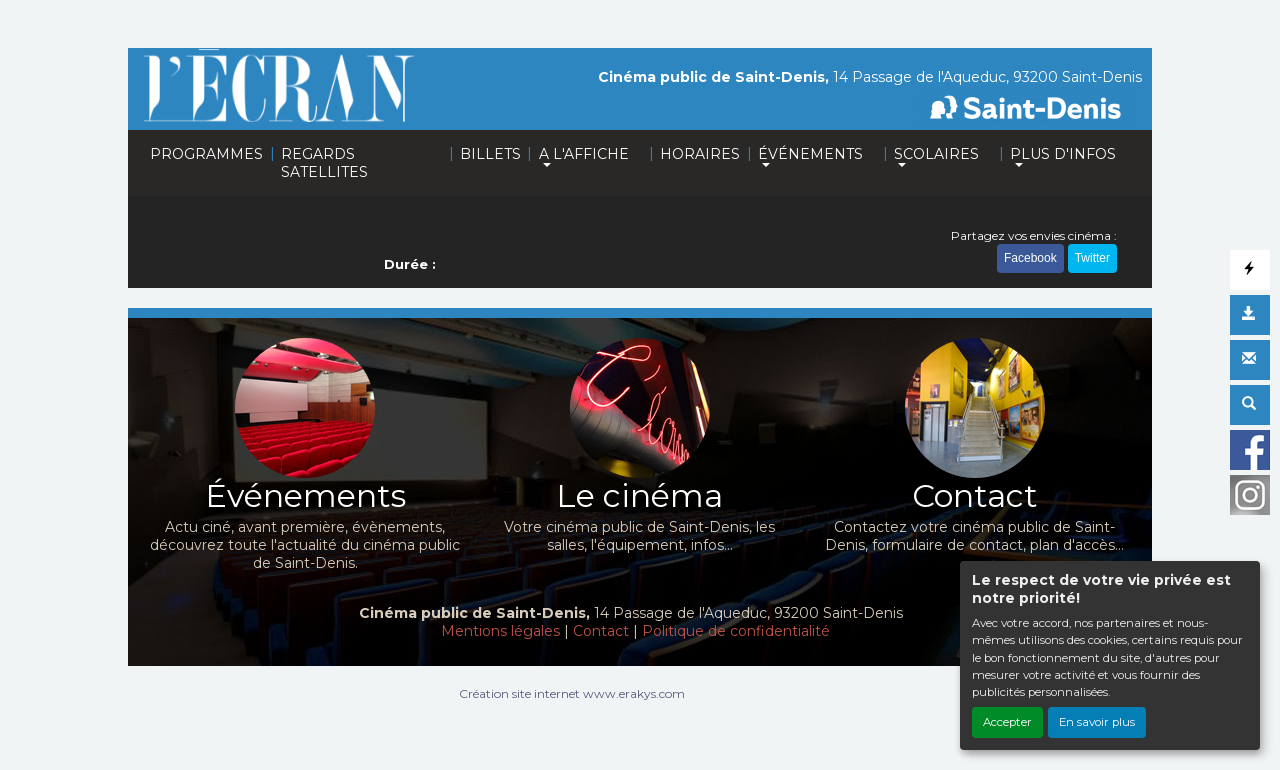 The height and width of the screenshot is (770, 1280). What do you see at coordinates (810, 154) in the screenshot?
I see `ÉVÉNEMENTS [button]` at bounding box center [810, 154].